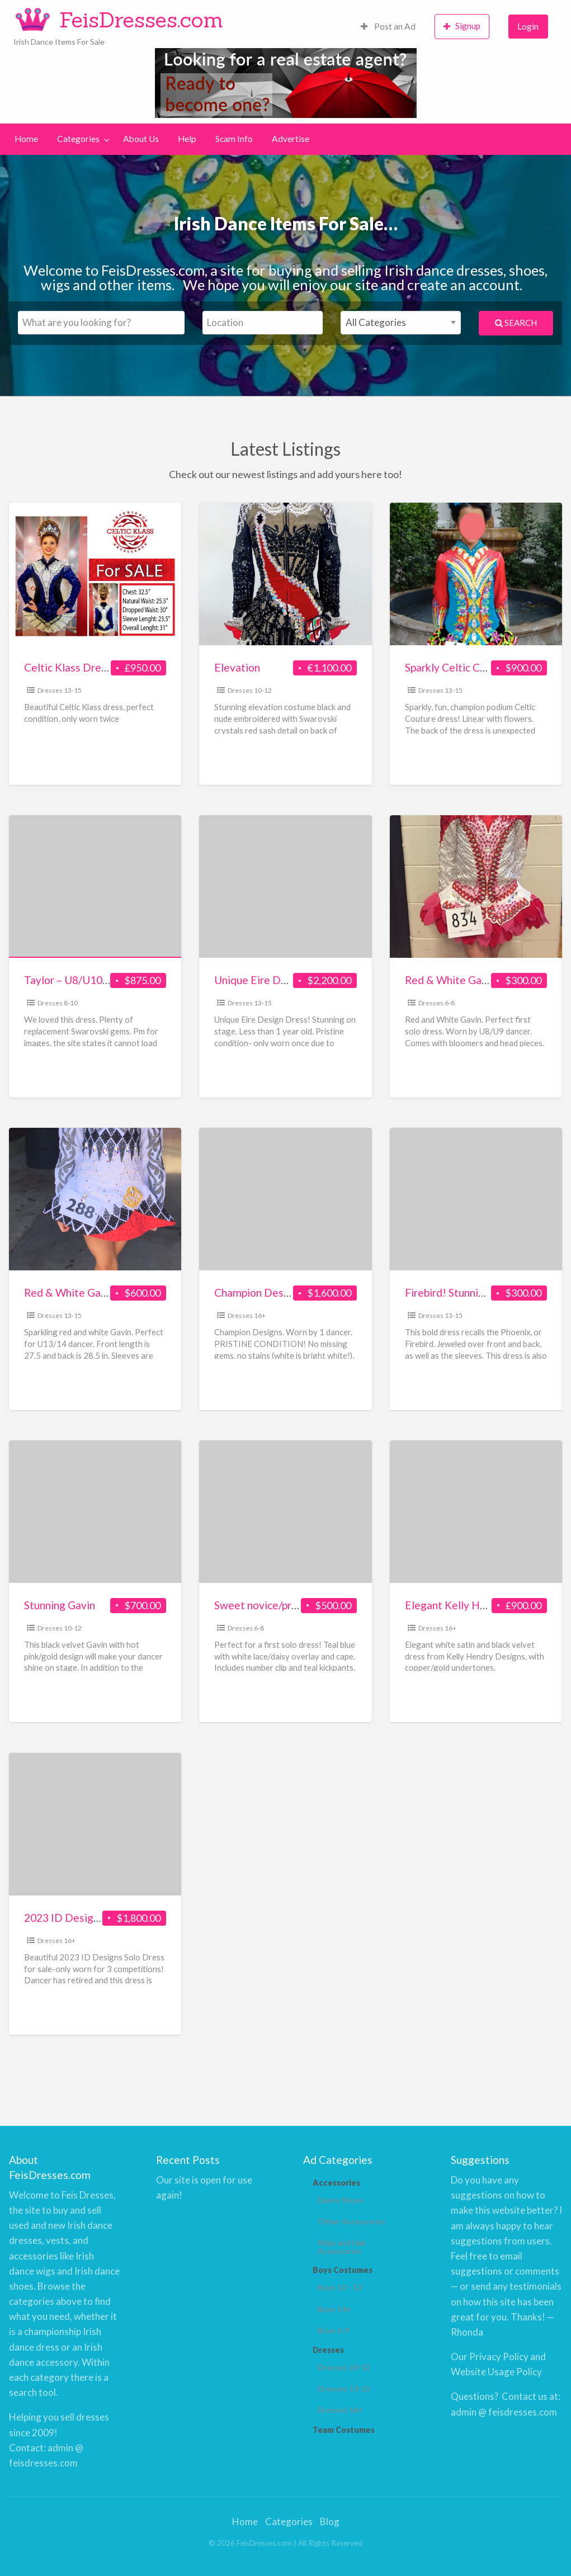 This screenshot has width=571, height=2576. I want to click on Sparkly Celtic Couture Dress, so click(473, 667).